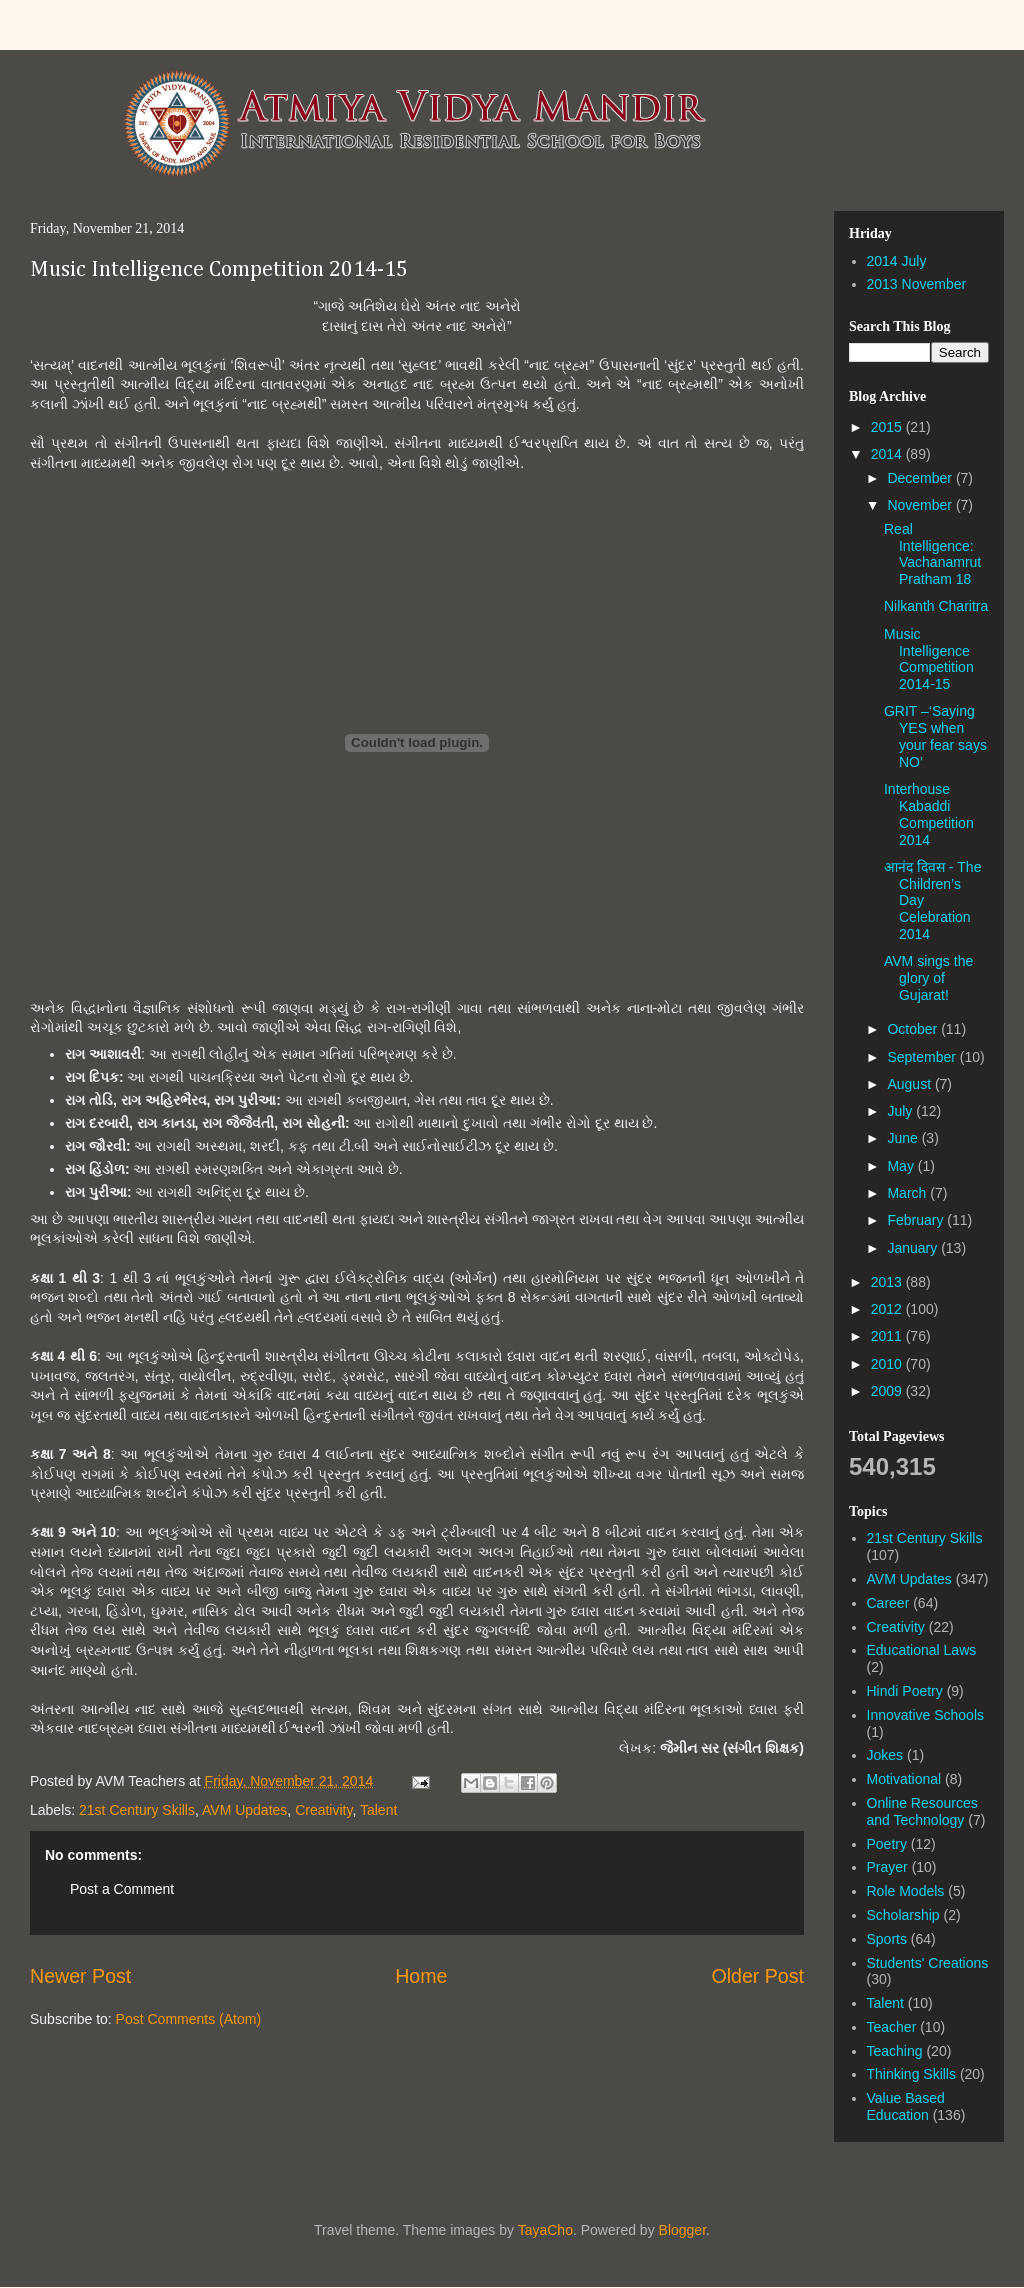 This screenshot has width=1024, height=2288. I want to click on Educational Laws, so click(922, 1650).